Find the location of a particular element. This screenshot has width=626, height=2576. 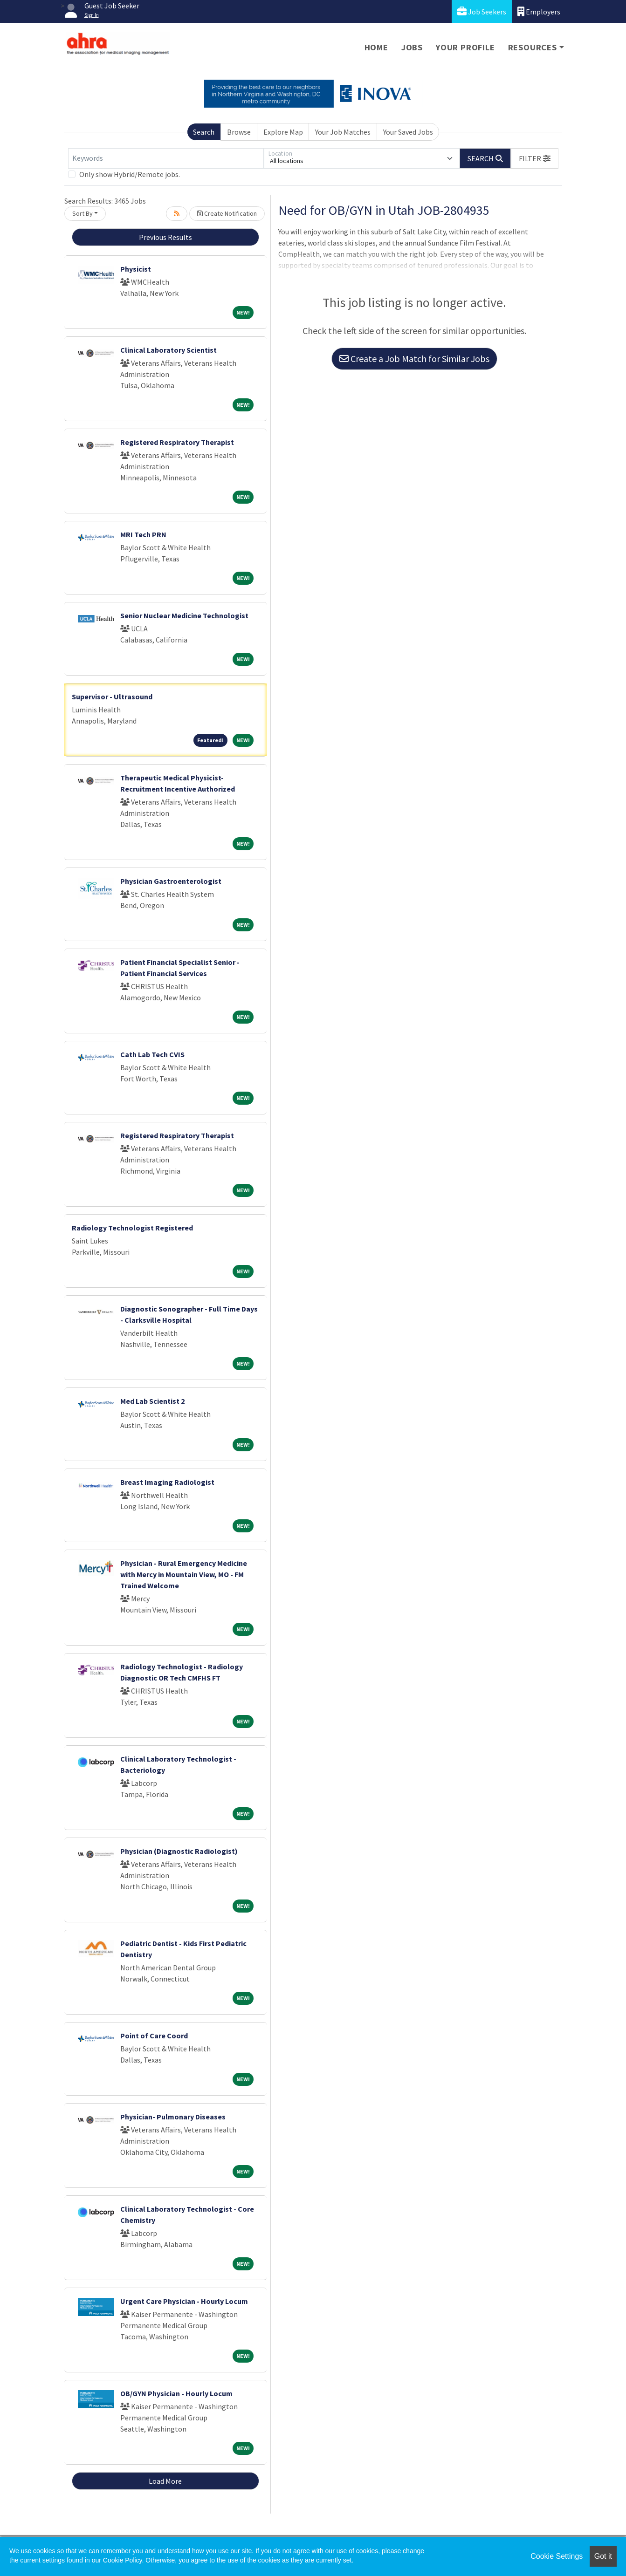

Sort By is located at coordinates (82, 213).